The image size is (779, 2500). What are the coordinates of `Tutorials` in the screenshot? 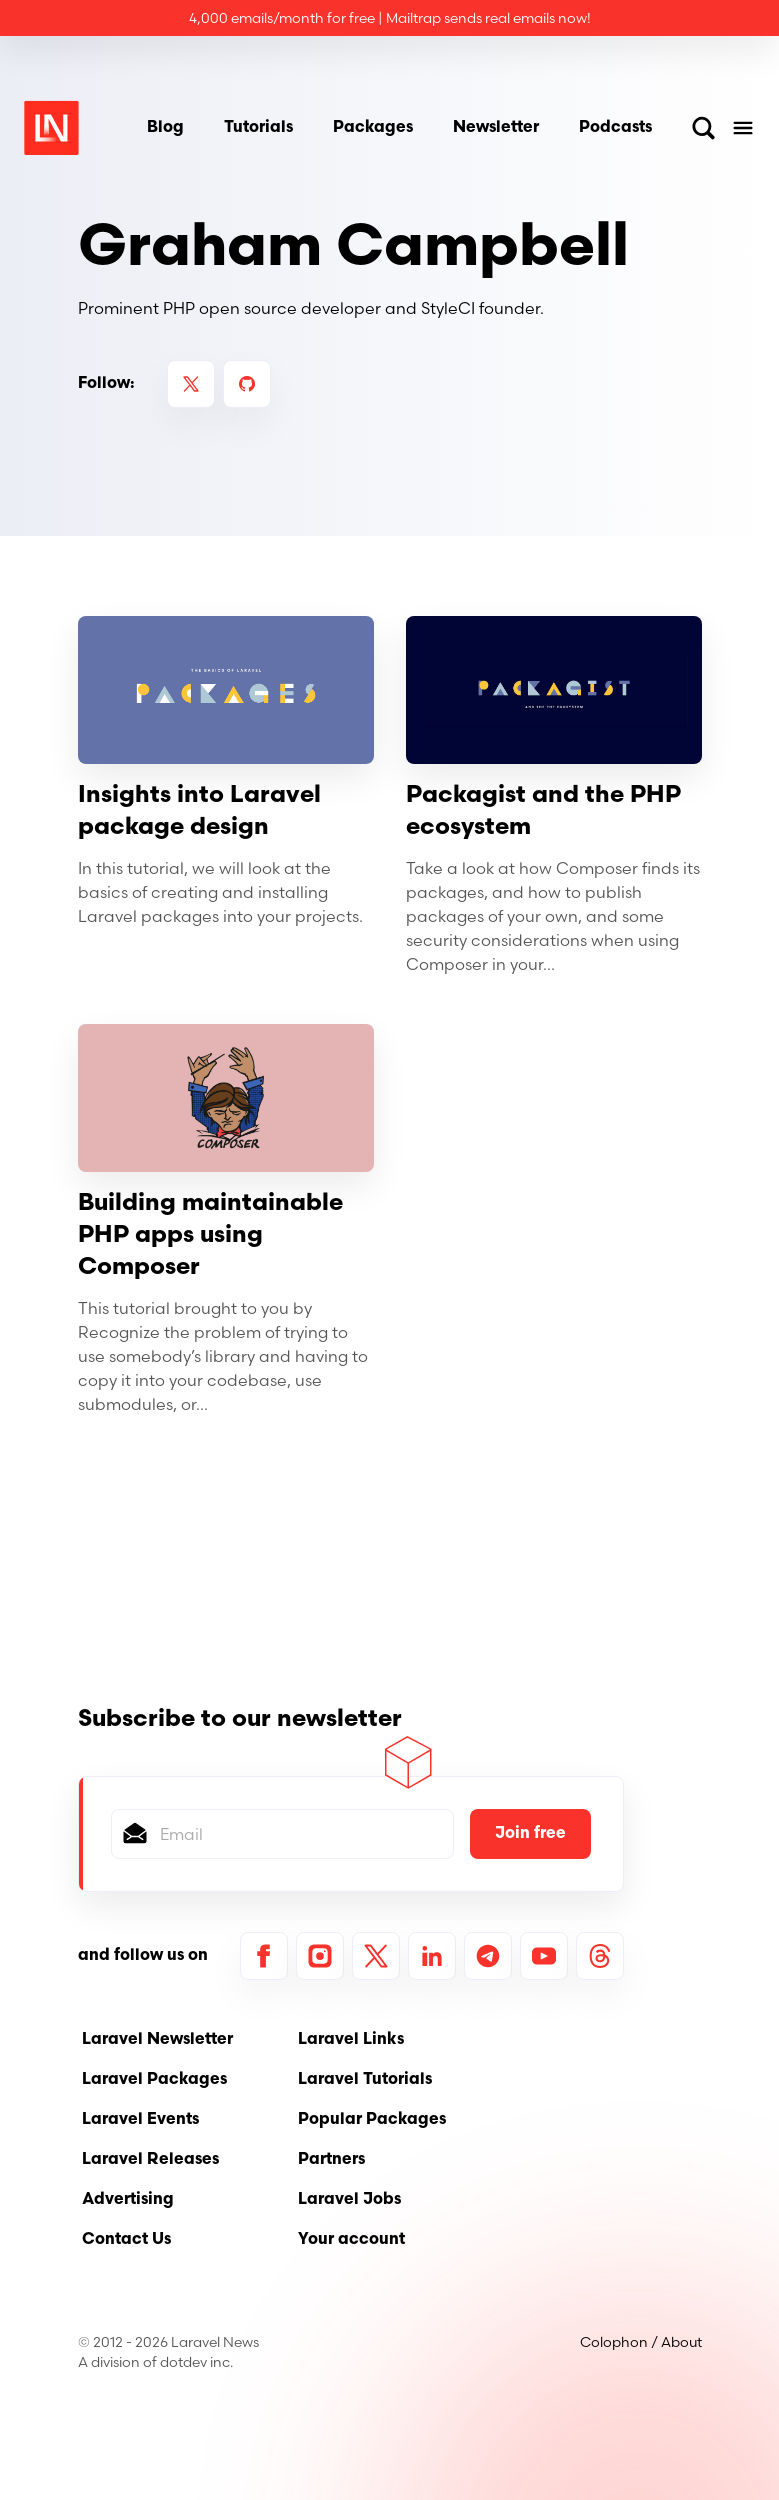 It's located at (258, 128).